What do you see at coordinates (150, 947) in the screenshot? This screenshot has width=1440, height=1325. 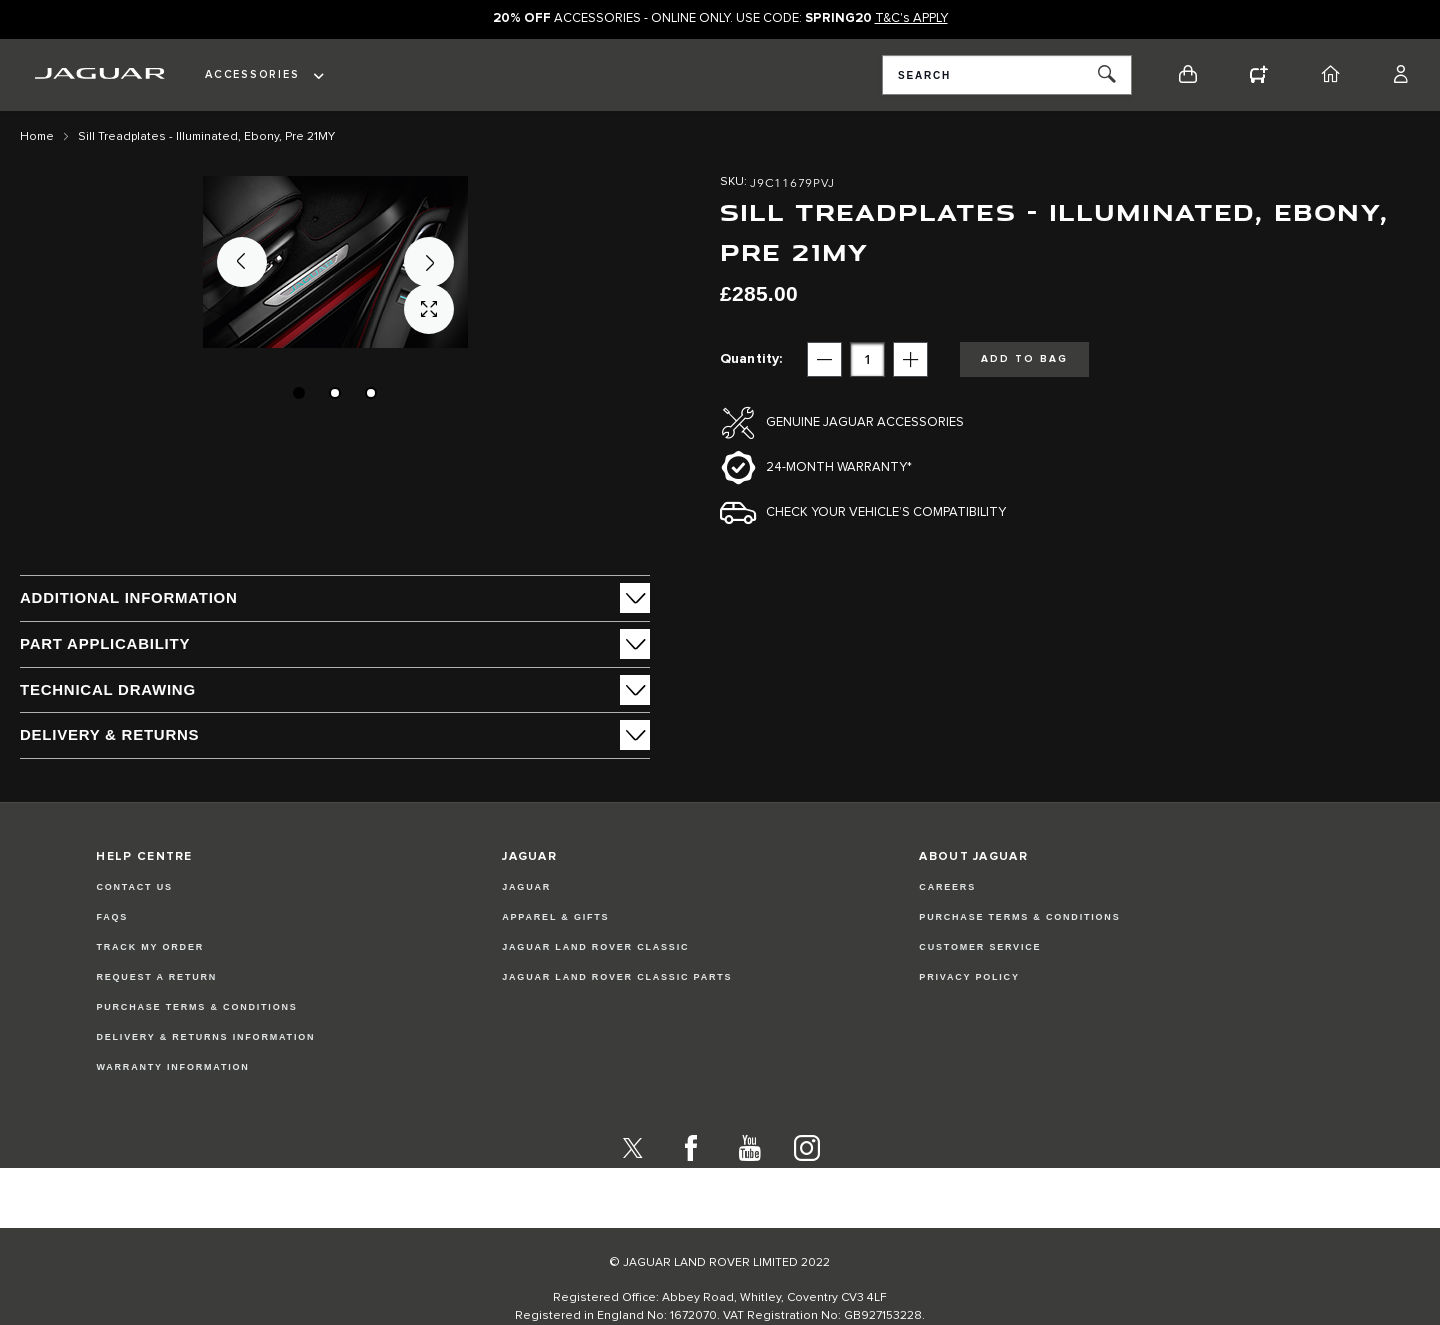 I see `Track my Order` at bounding box center [150, 947].